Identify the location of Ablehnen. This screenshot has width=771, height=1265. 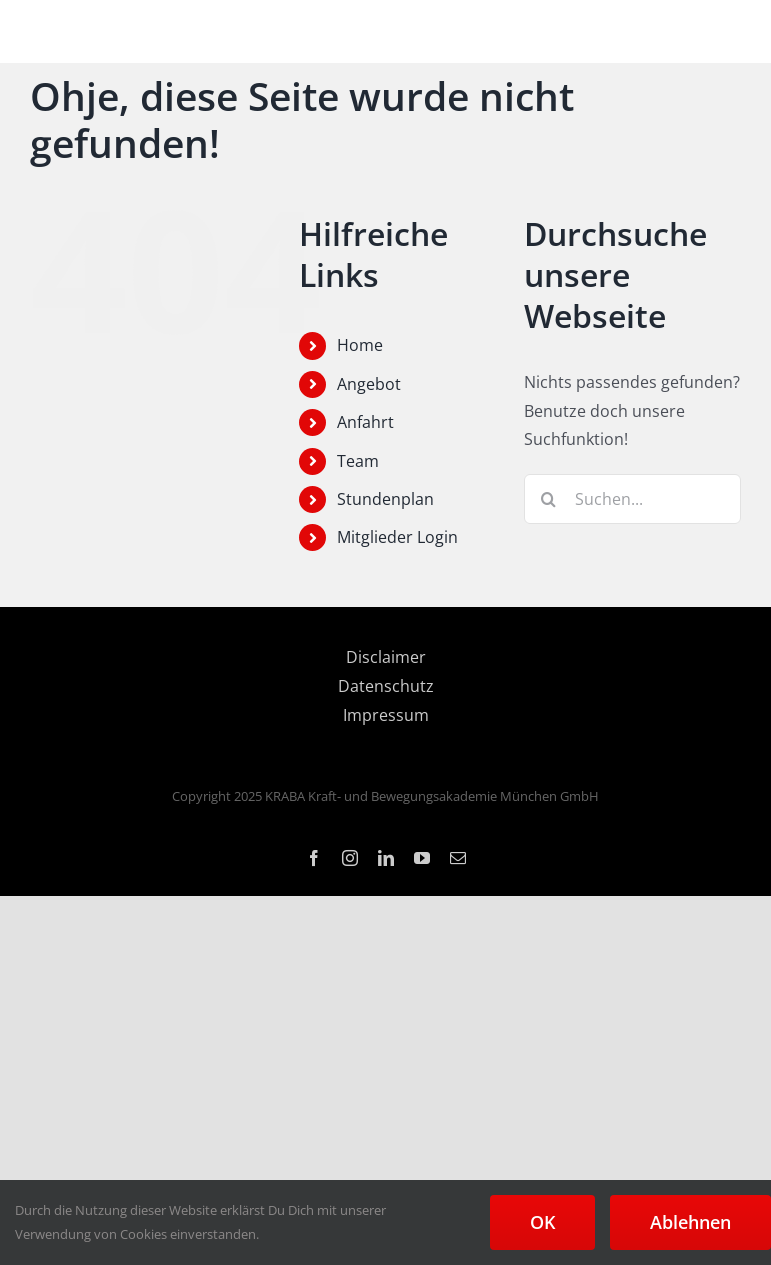
(690, 1222).